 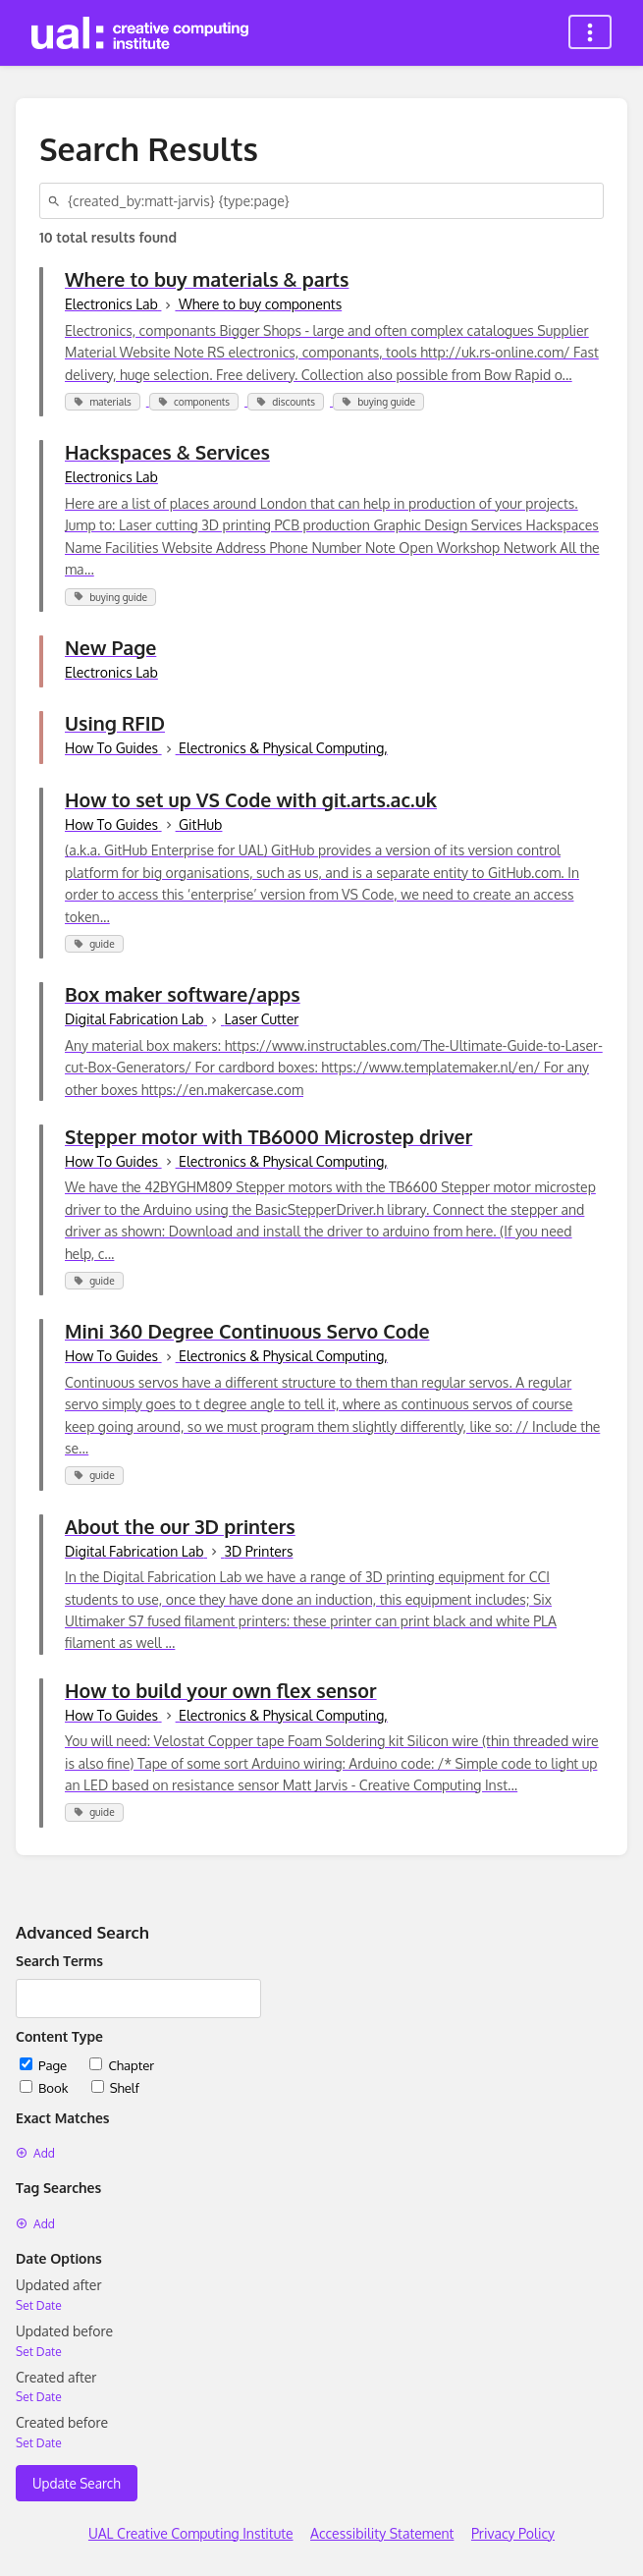 I want to click on Page, so click(x=45, y=2064).